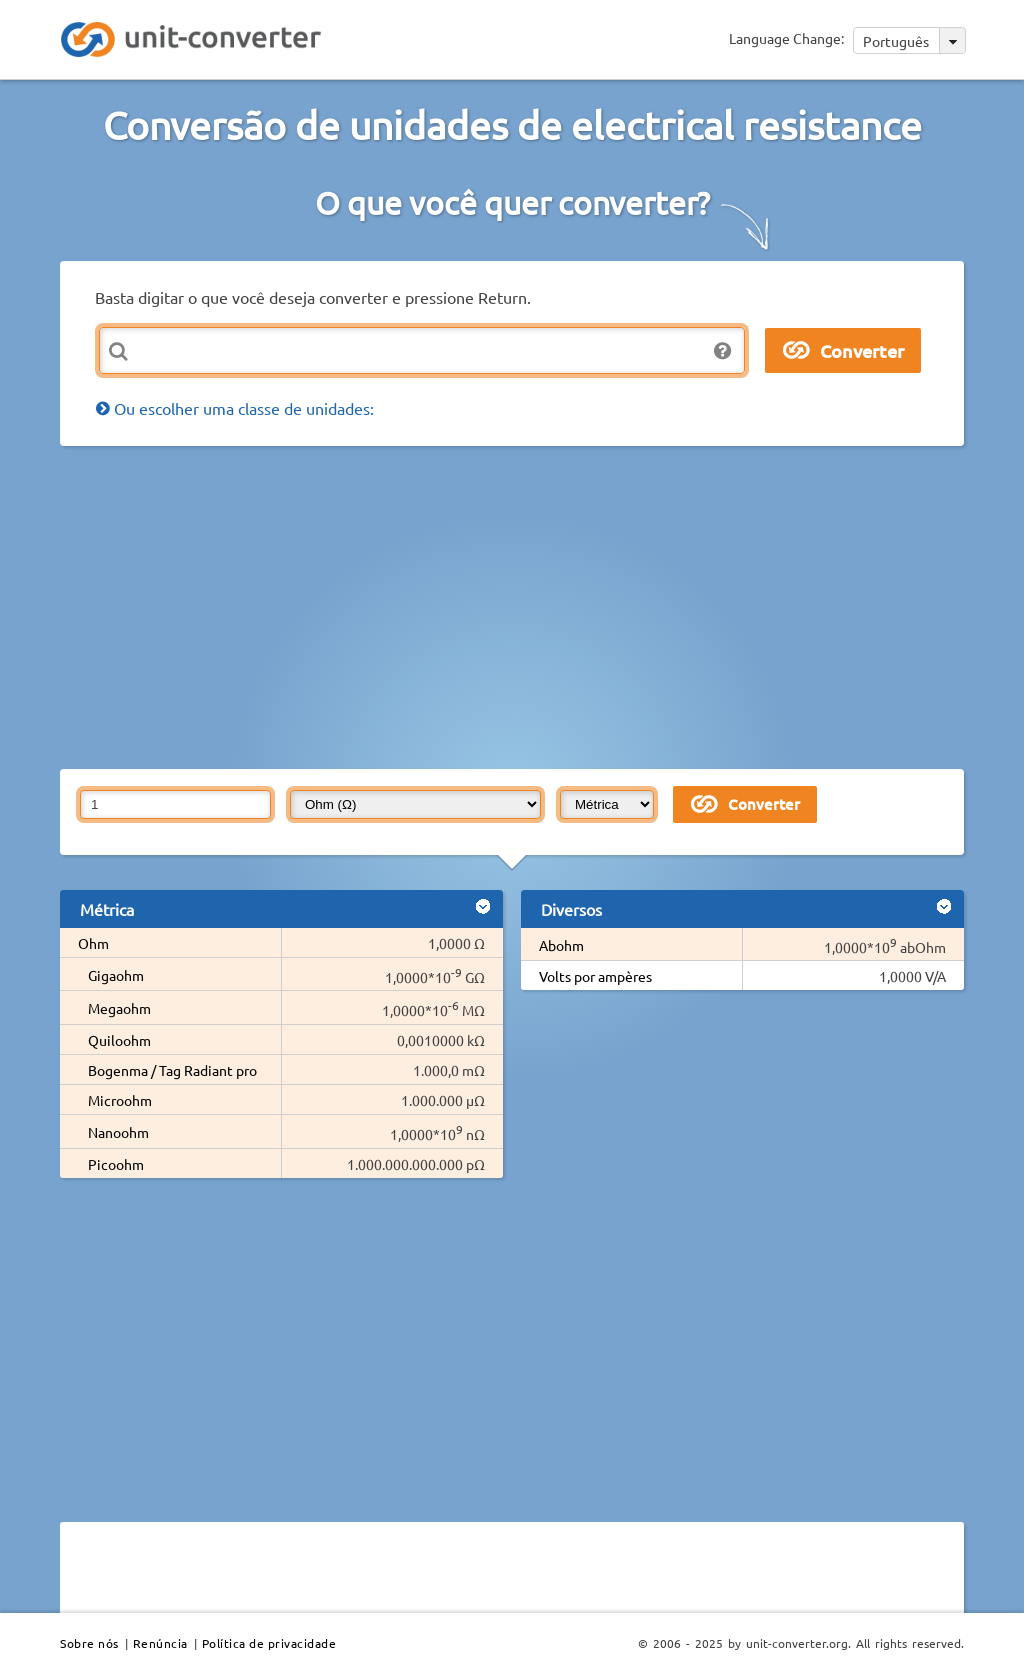 This screenshot has width=1024, height=1674. Describe the element at coordinates (561, 945) in the screenshot. I see `Abohm` at that location.